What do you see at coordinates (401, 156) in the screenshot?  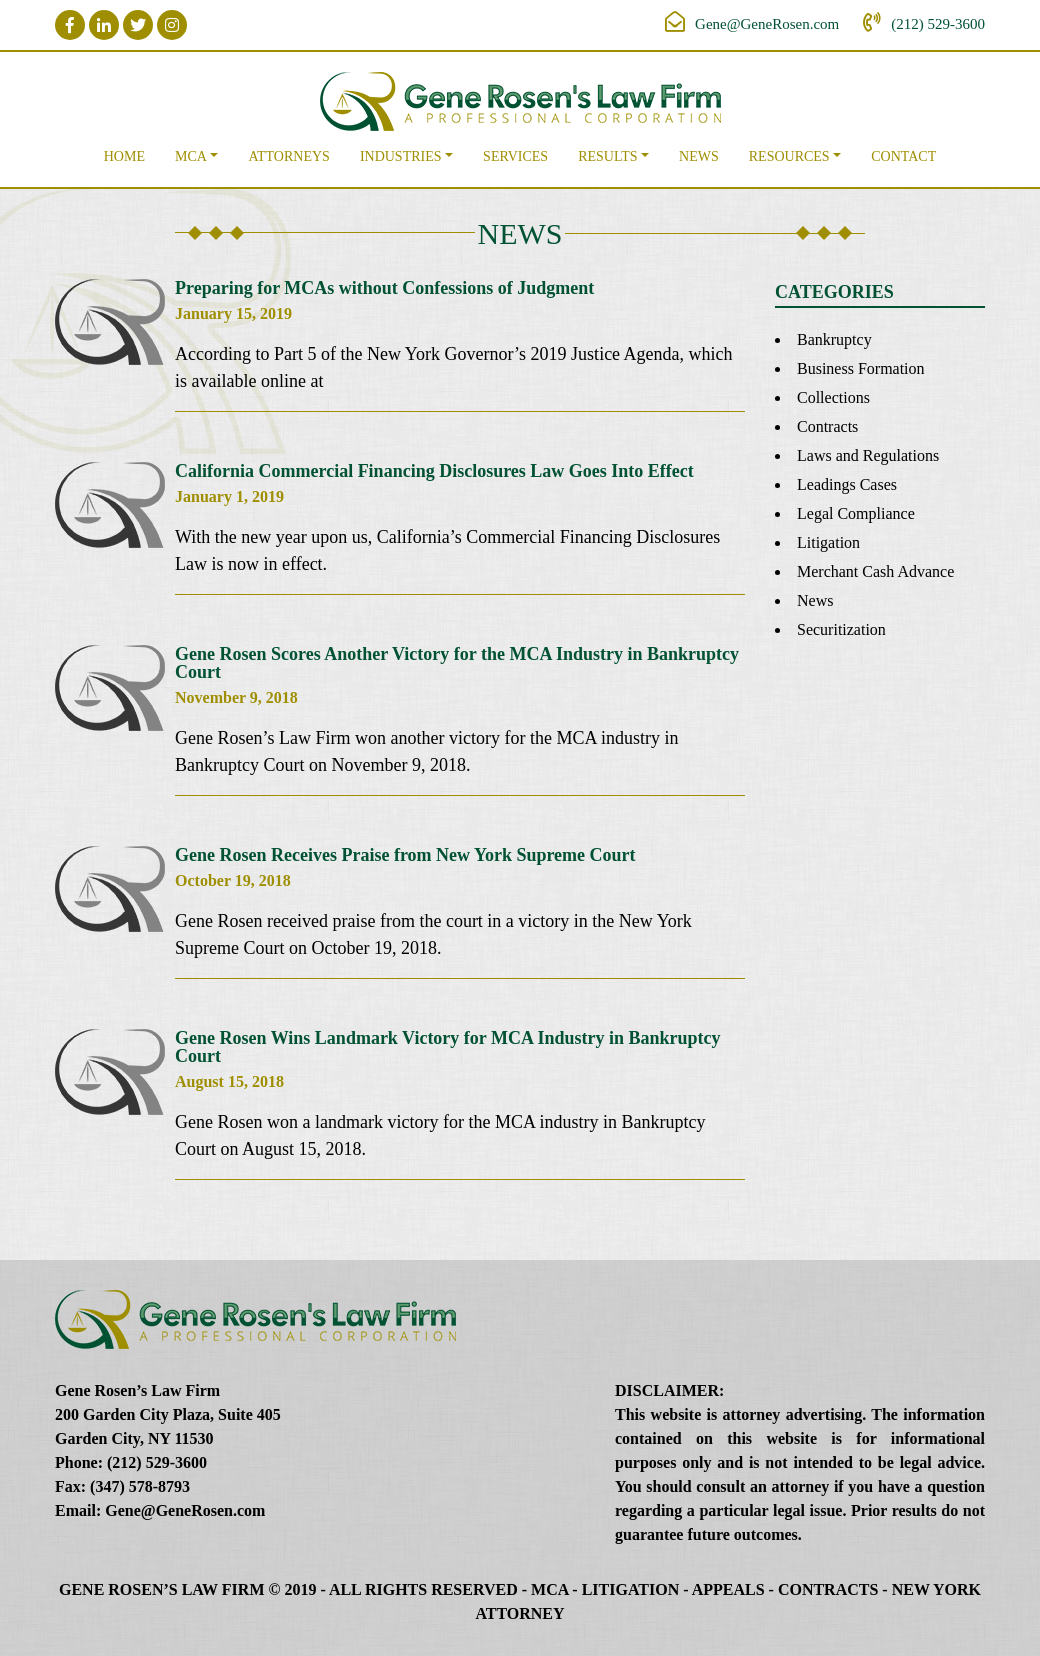 I see `Industries` at bounding box center [401, 156].